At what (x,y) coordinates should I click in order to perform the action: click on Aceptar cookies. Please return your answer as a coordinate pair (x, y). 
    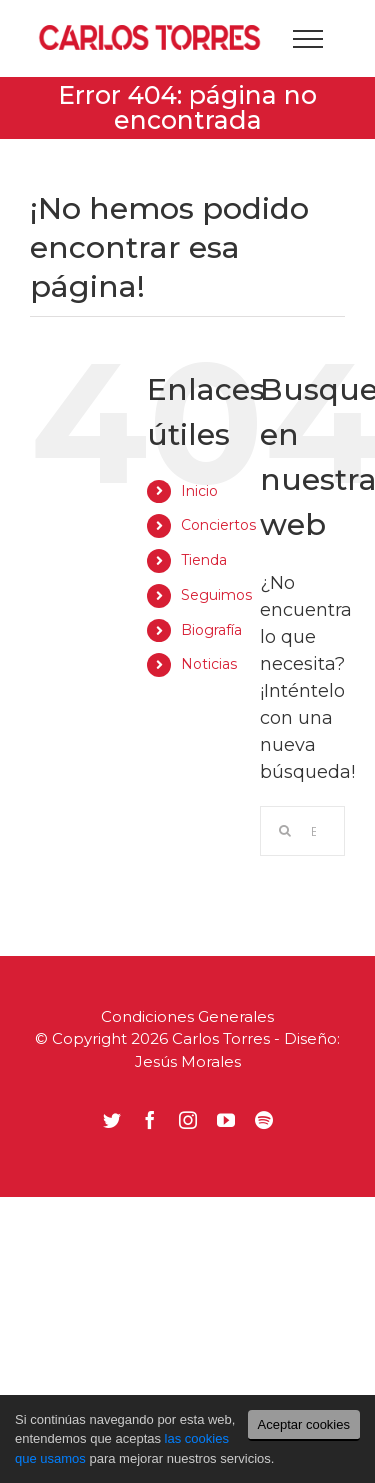
    Looking at the image, I should click on (304, 1424).